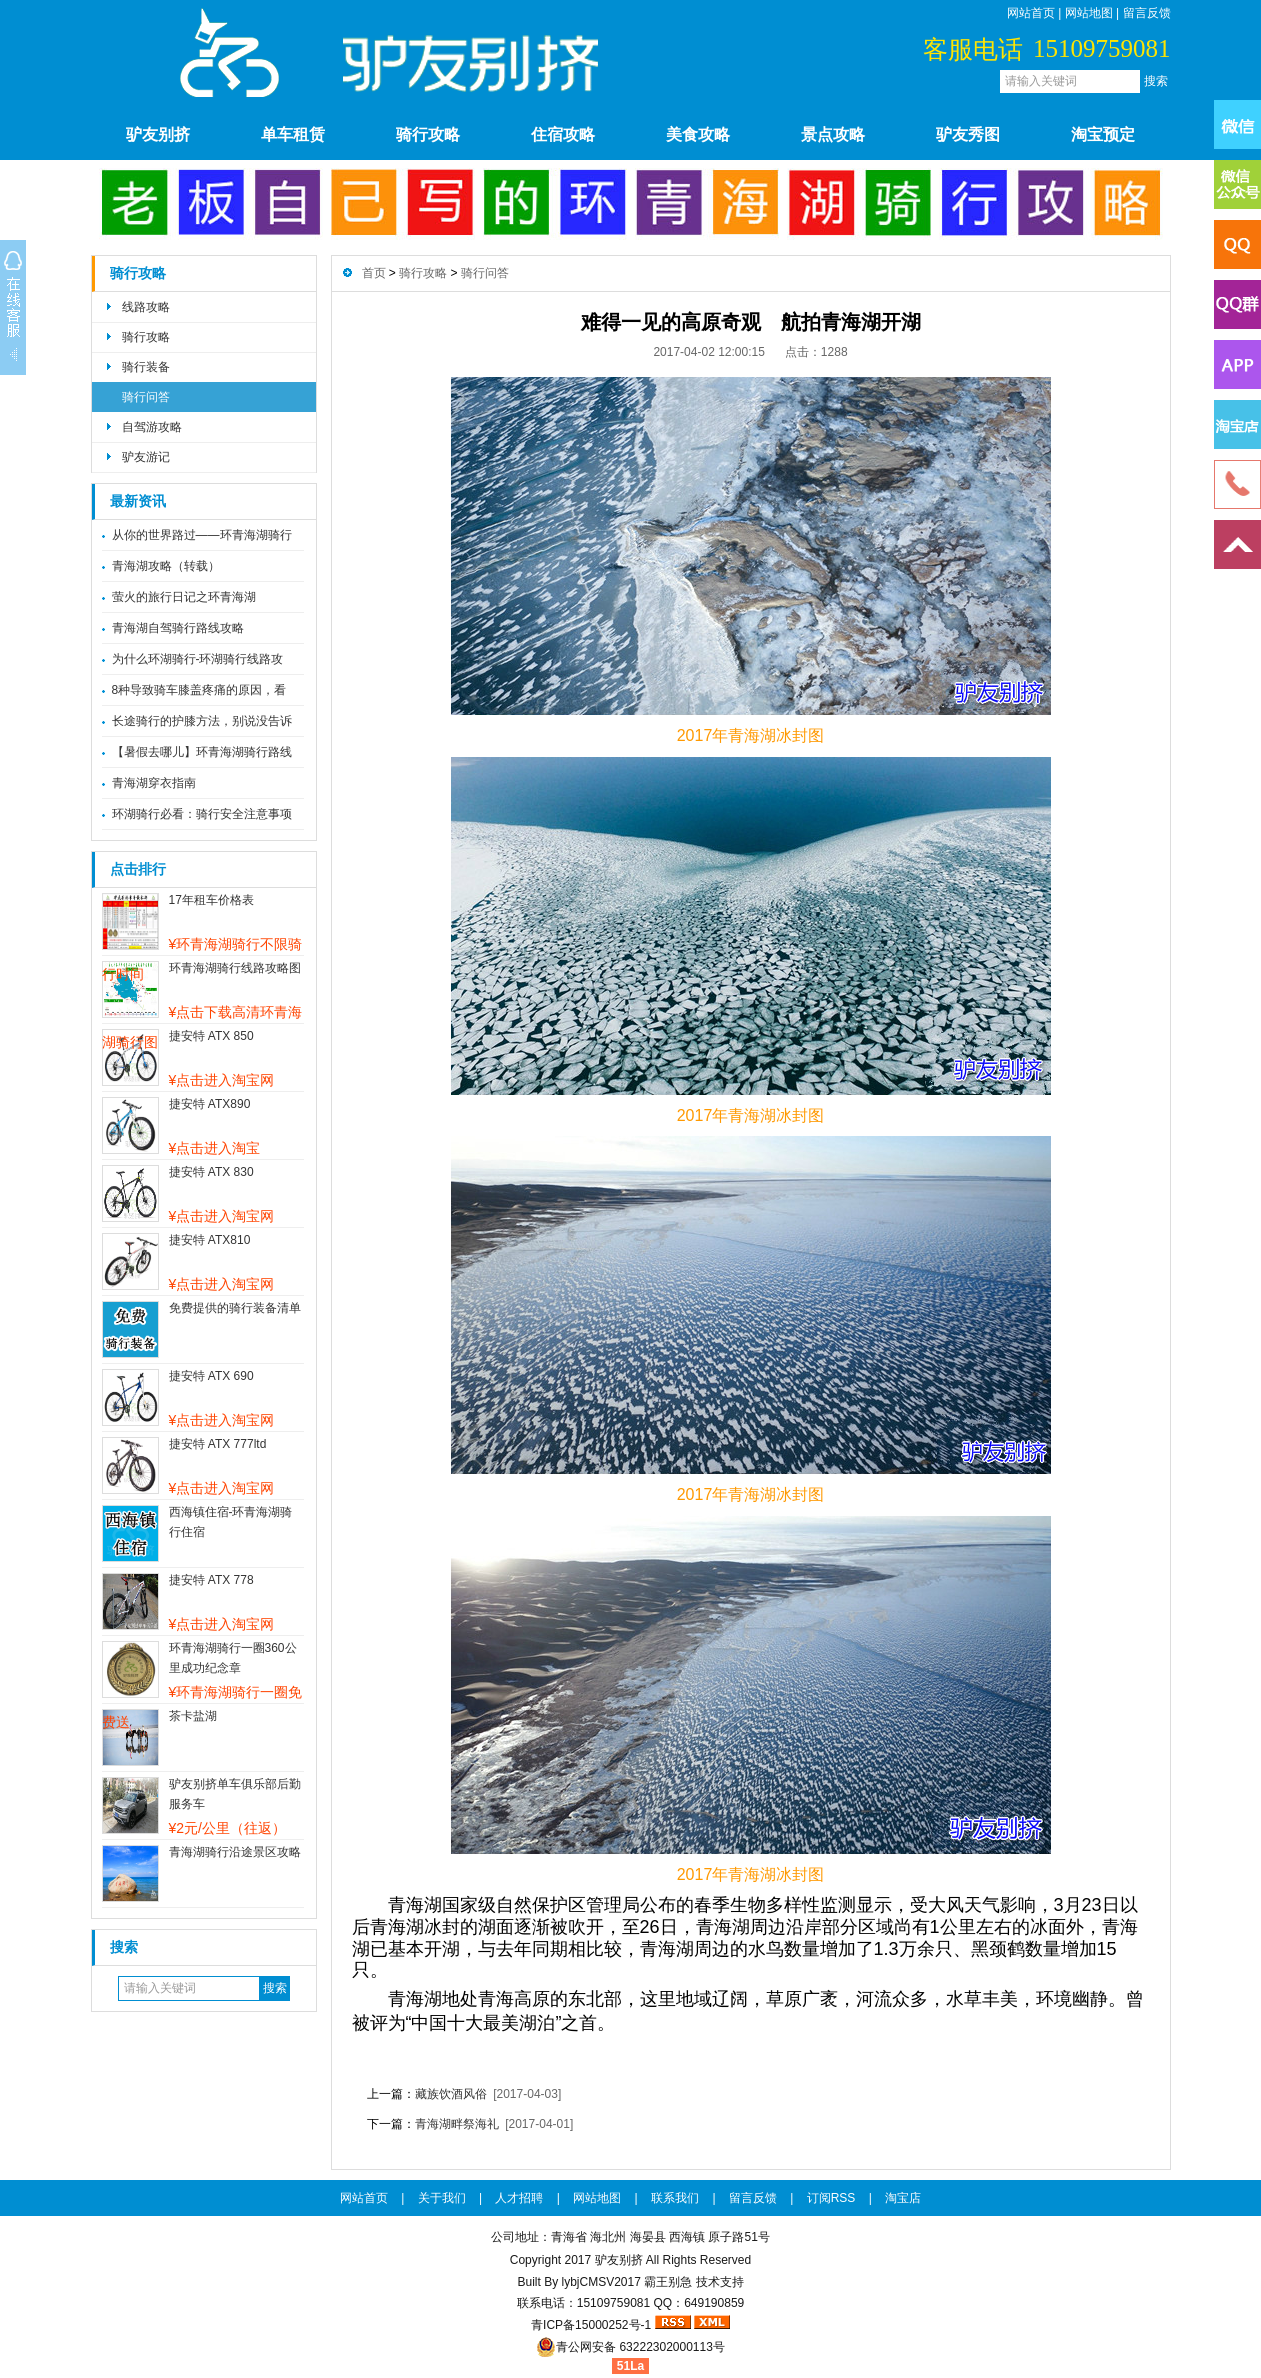  What do you see at coordinates (831, 2198) in the screenshot?
I see `订阅RSS` at bounding box center [831, 2198].